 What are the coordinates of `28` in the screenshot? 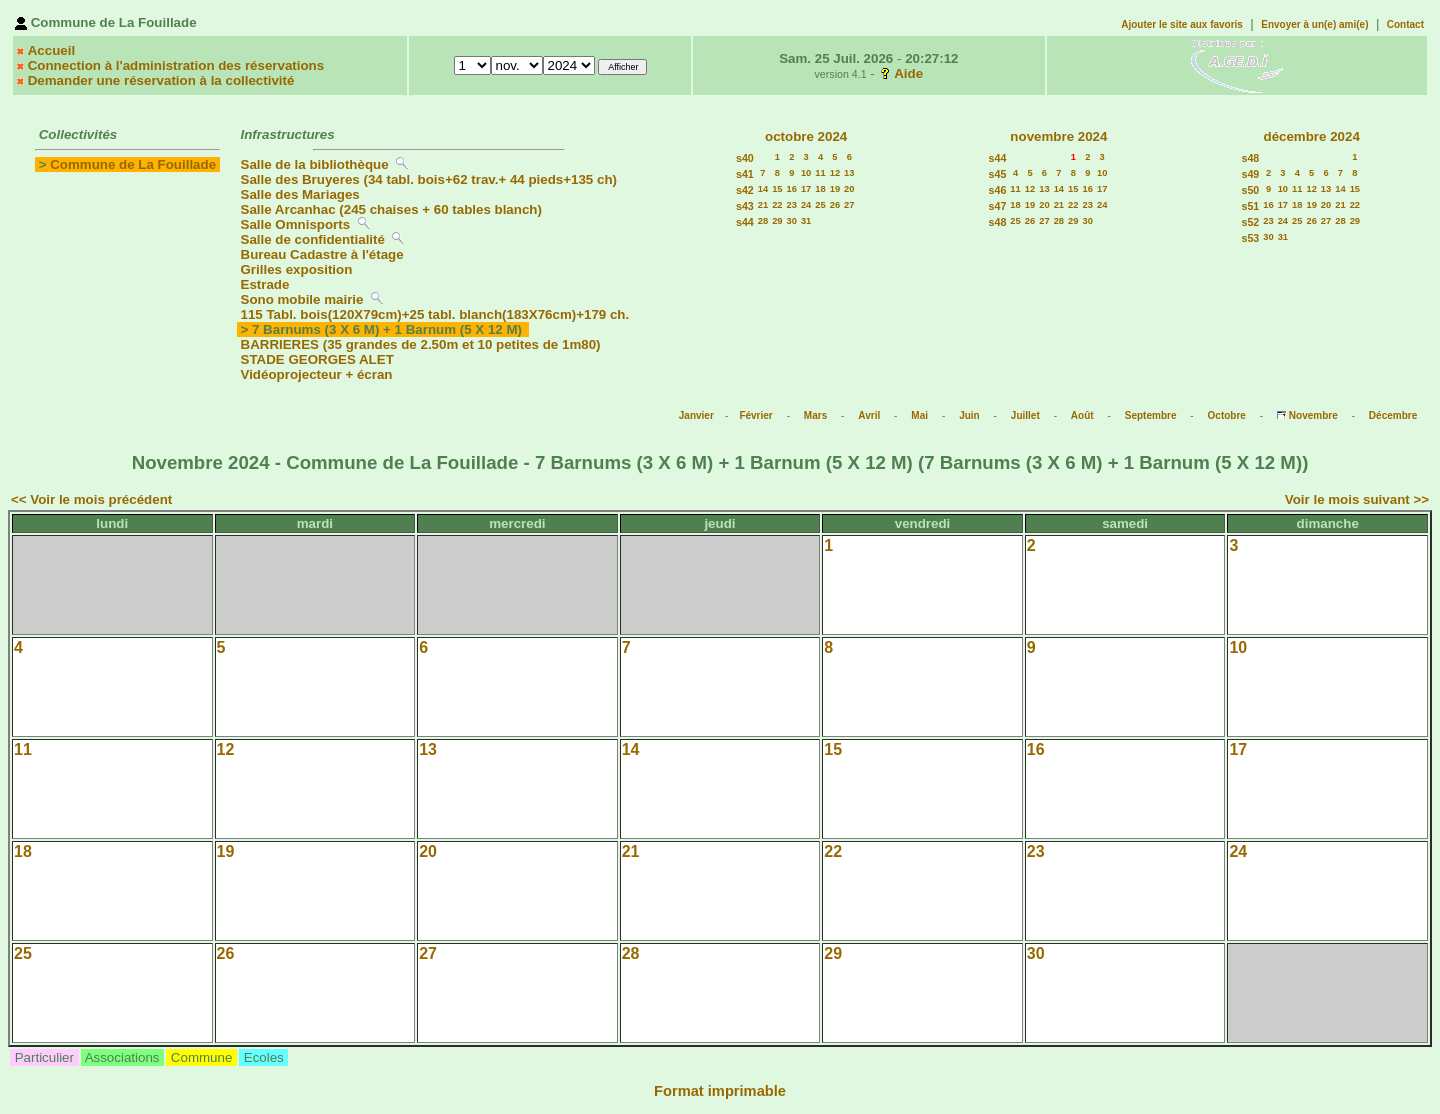 It's located at (763, 221).